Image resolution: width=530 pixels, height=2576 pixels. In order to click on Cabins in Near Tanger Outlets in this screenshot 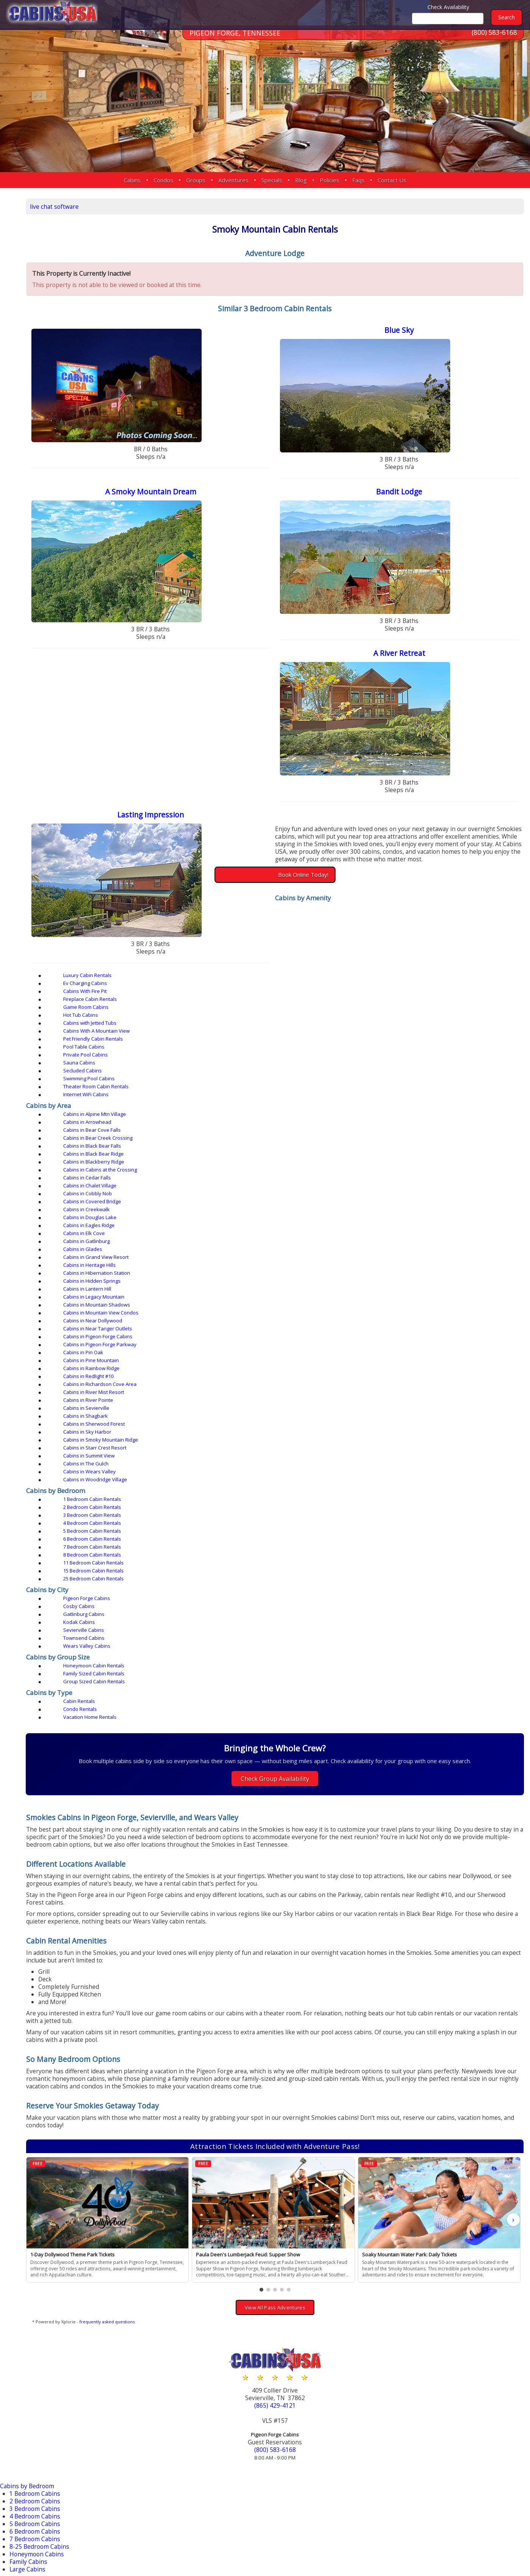, I will do `click(150, 1120)`.